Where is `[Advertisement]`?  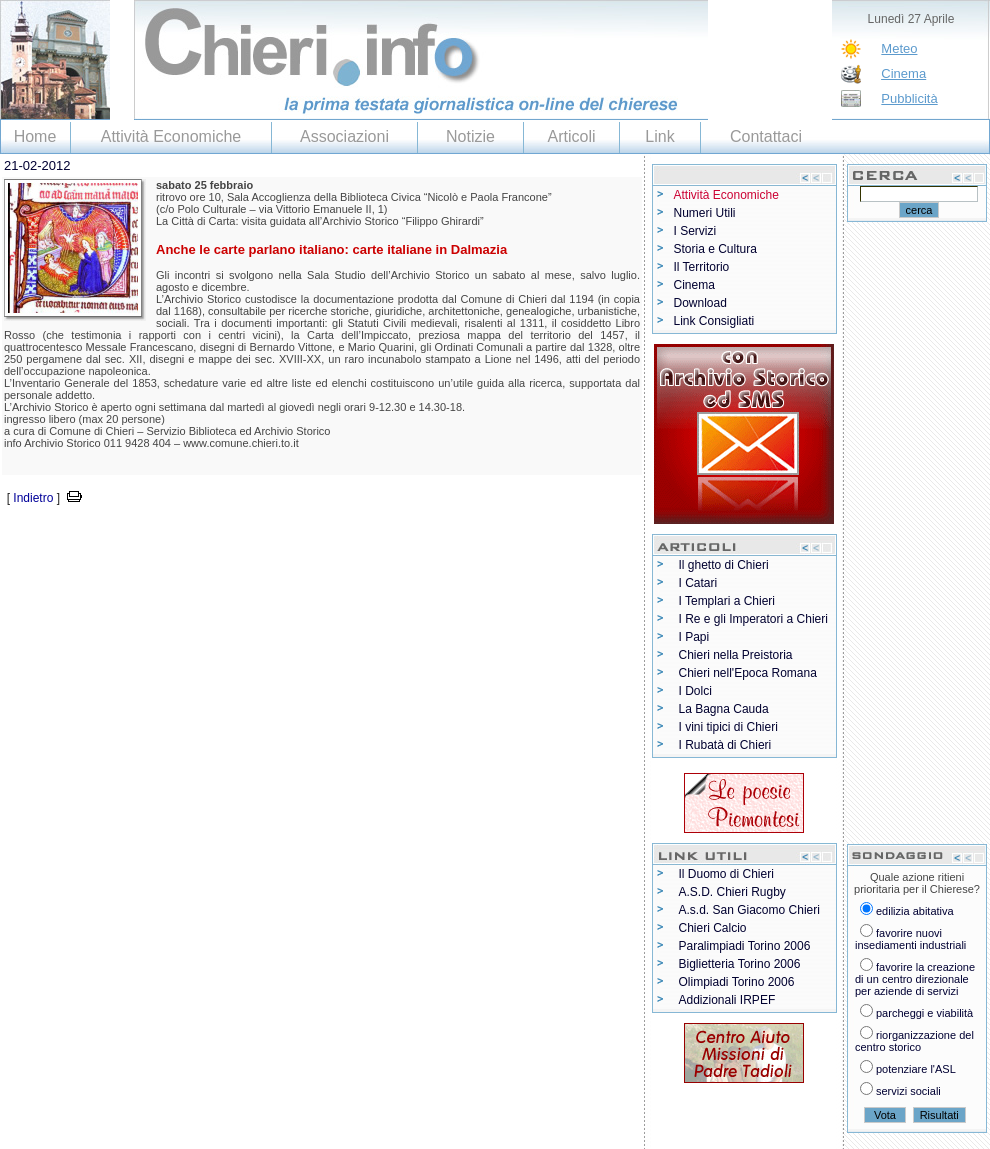 [Advertisement] is located at coordinates (234, 538).